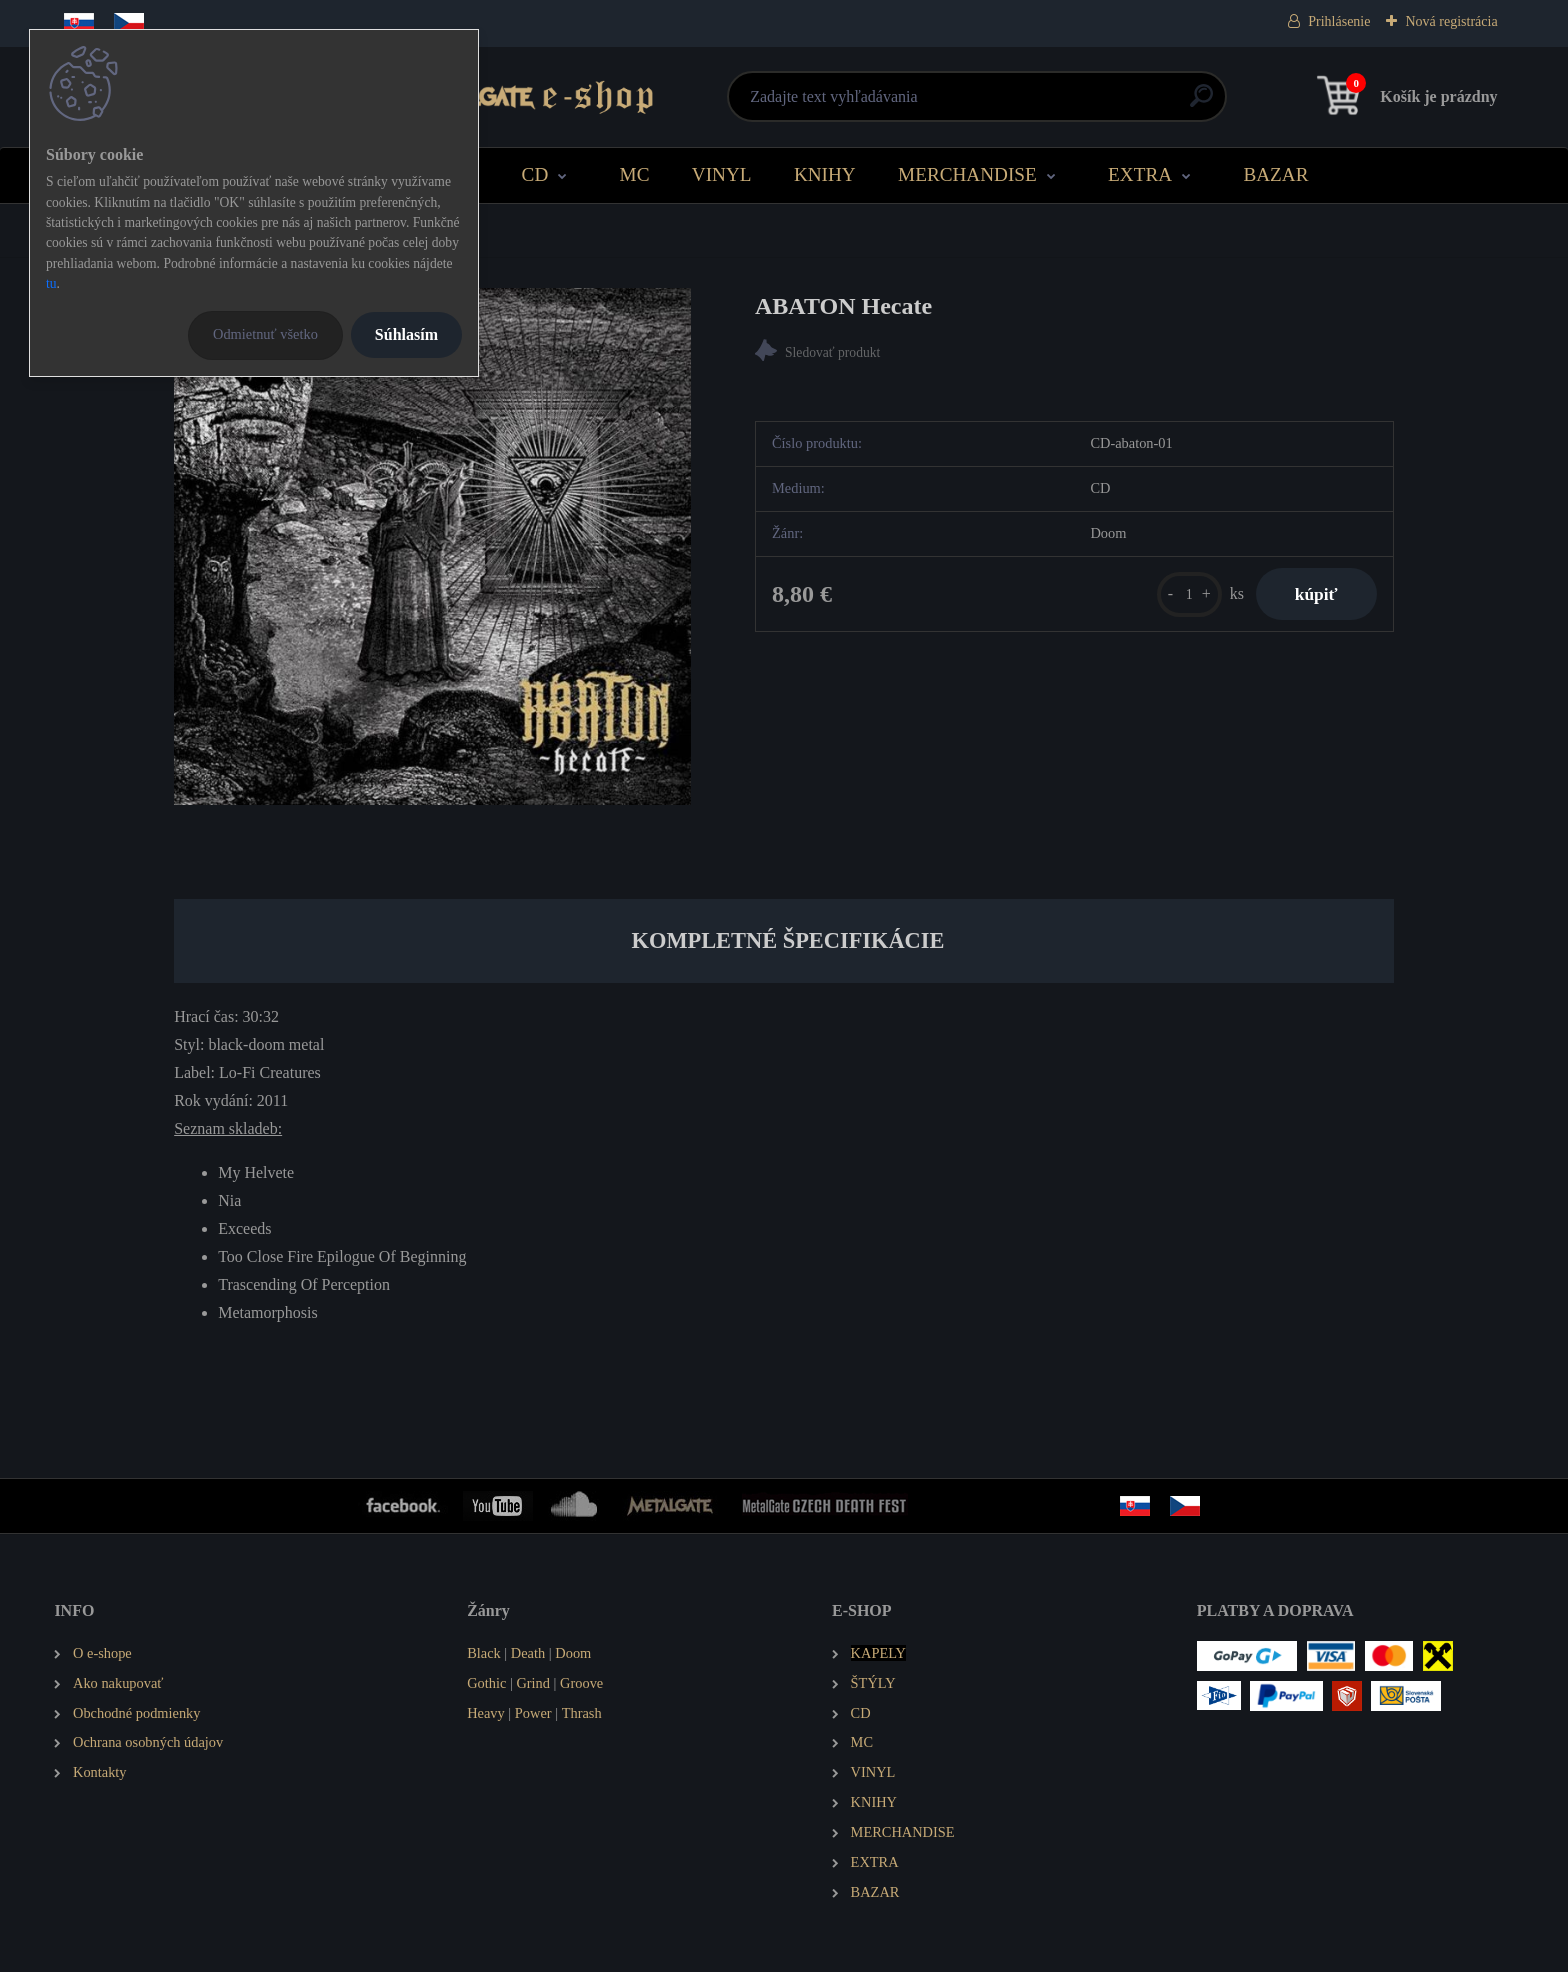 The image size is (1568, 1972). I want to click on Power, so click(533, 1713).